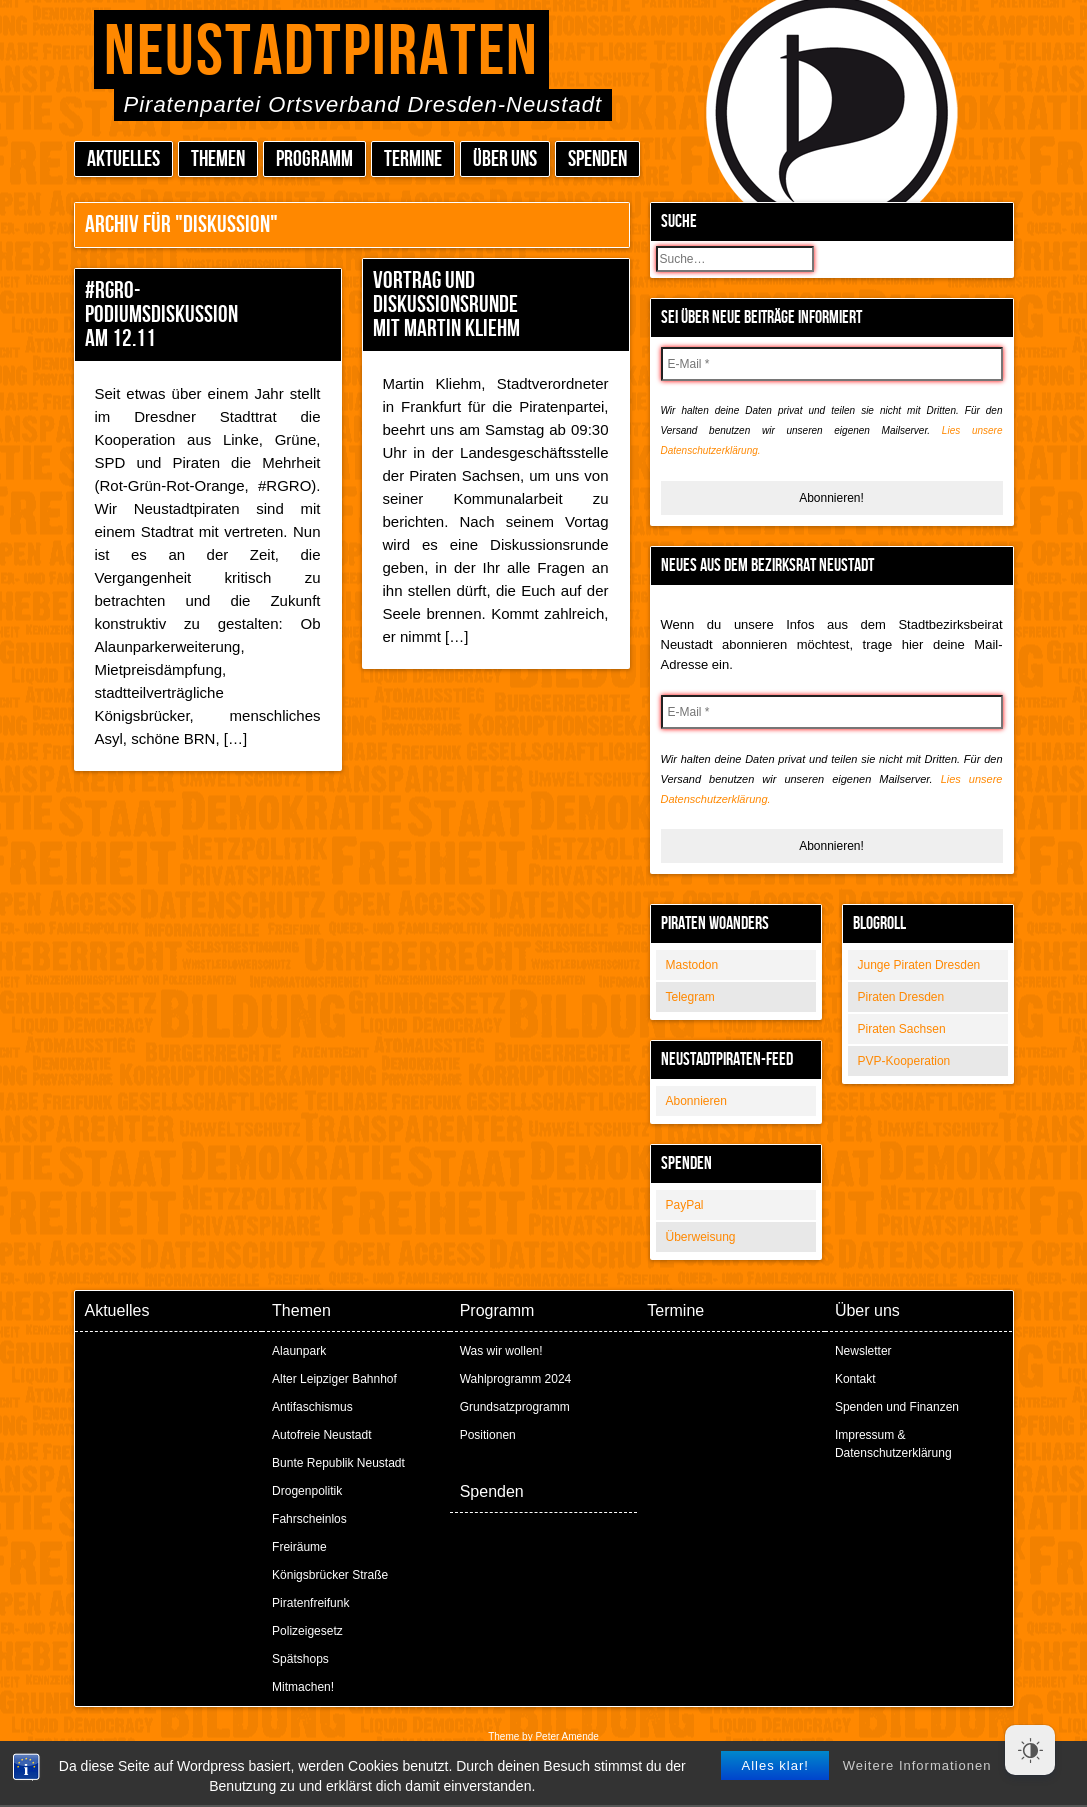 Image resolution: width=1087 pixels, height=1807 pixels. Describe the element at coordinates (902, 1029) in the screenshot. I see `Piraten Sachsen` at that location.